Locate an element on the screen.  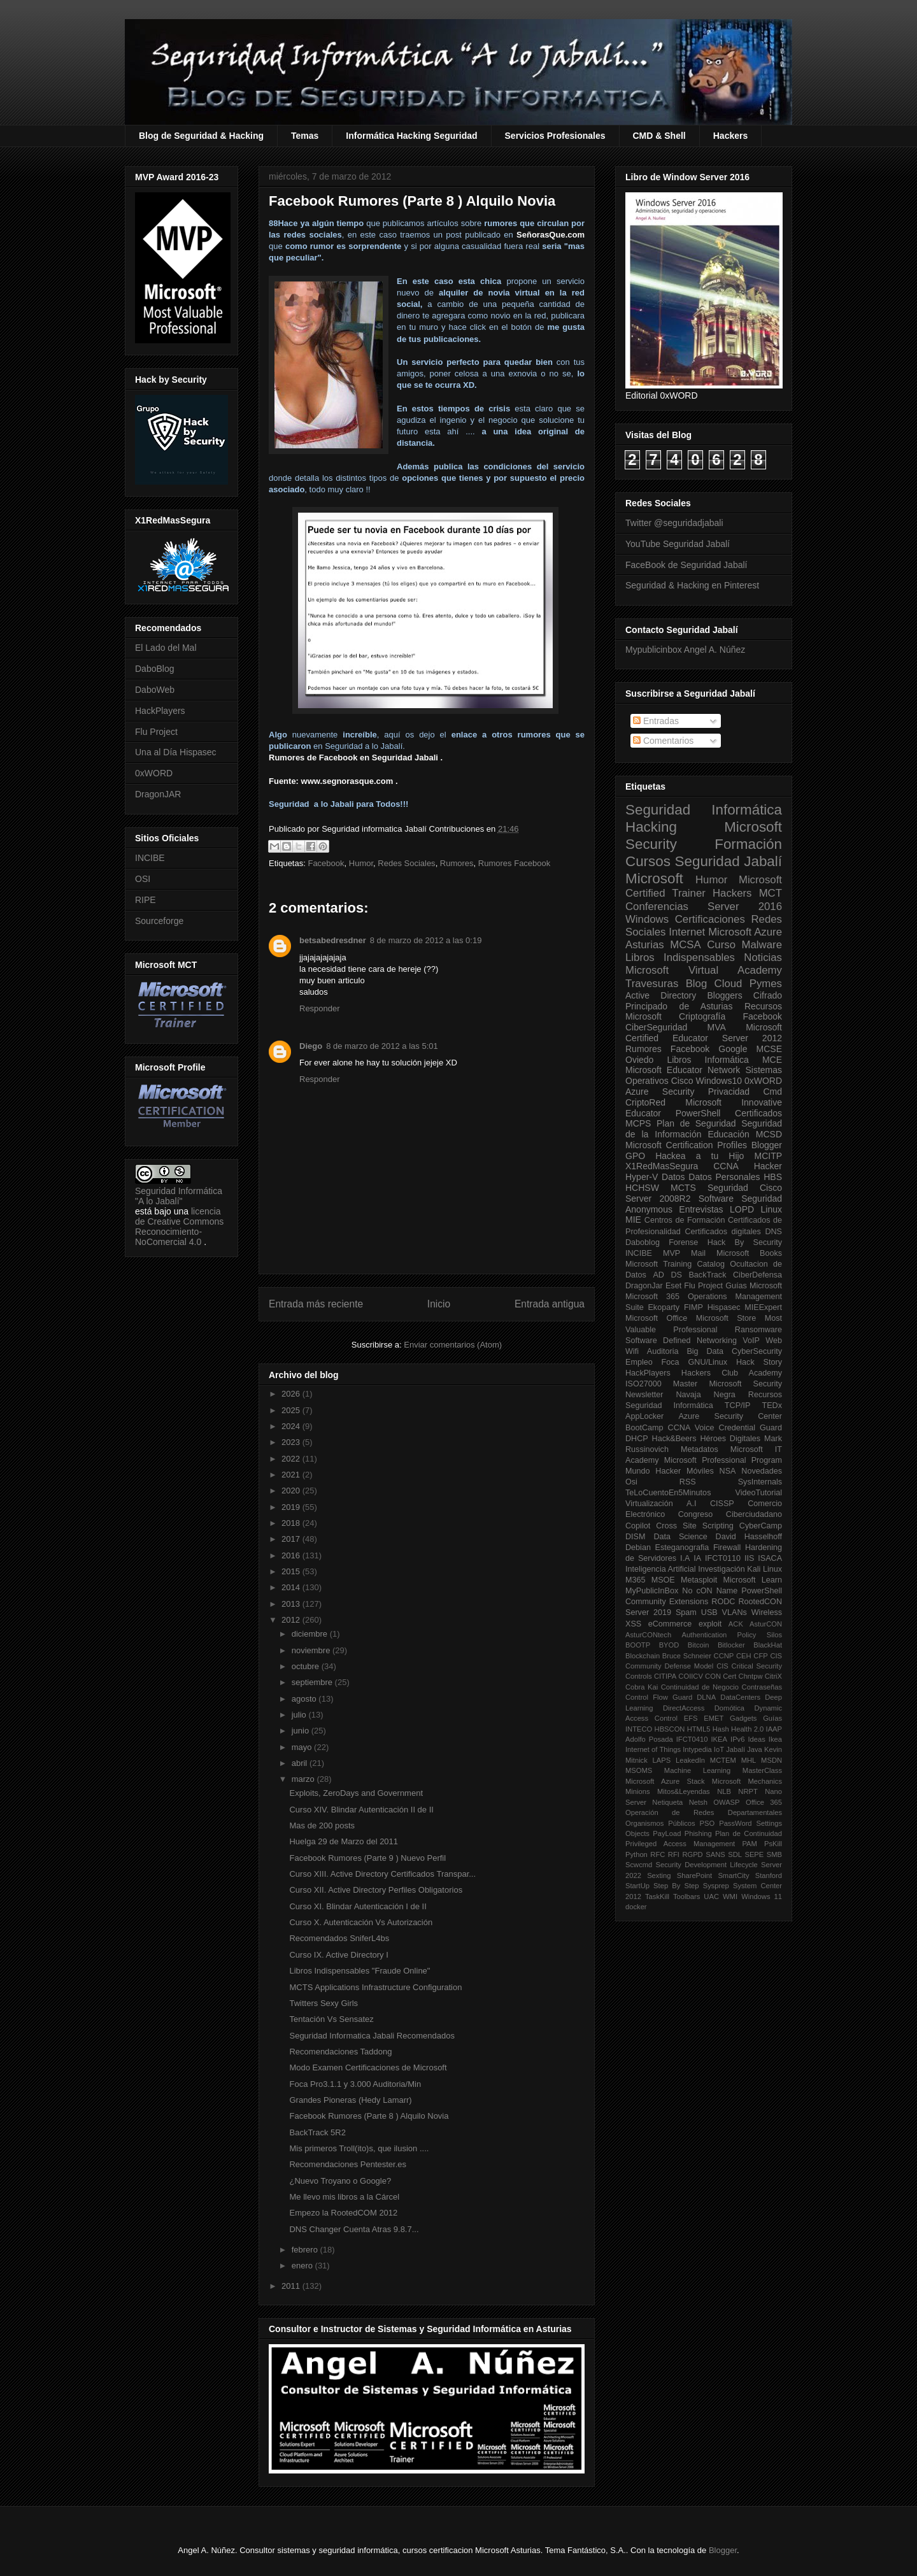
DISM is located at coordinates (635, 1536).